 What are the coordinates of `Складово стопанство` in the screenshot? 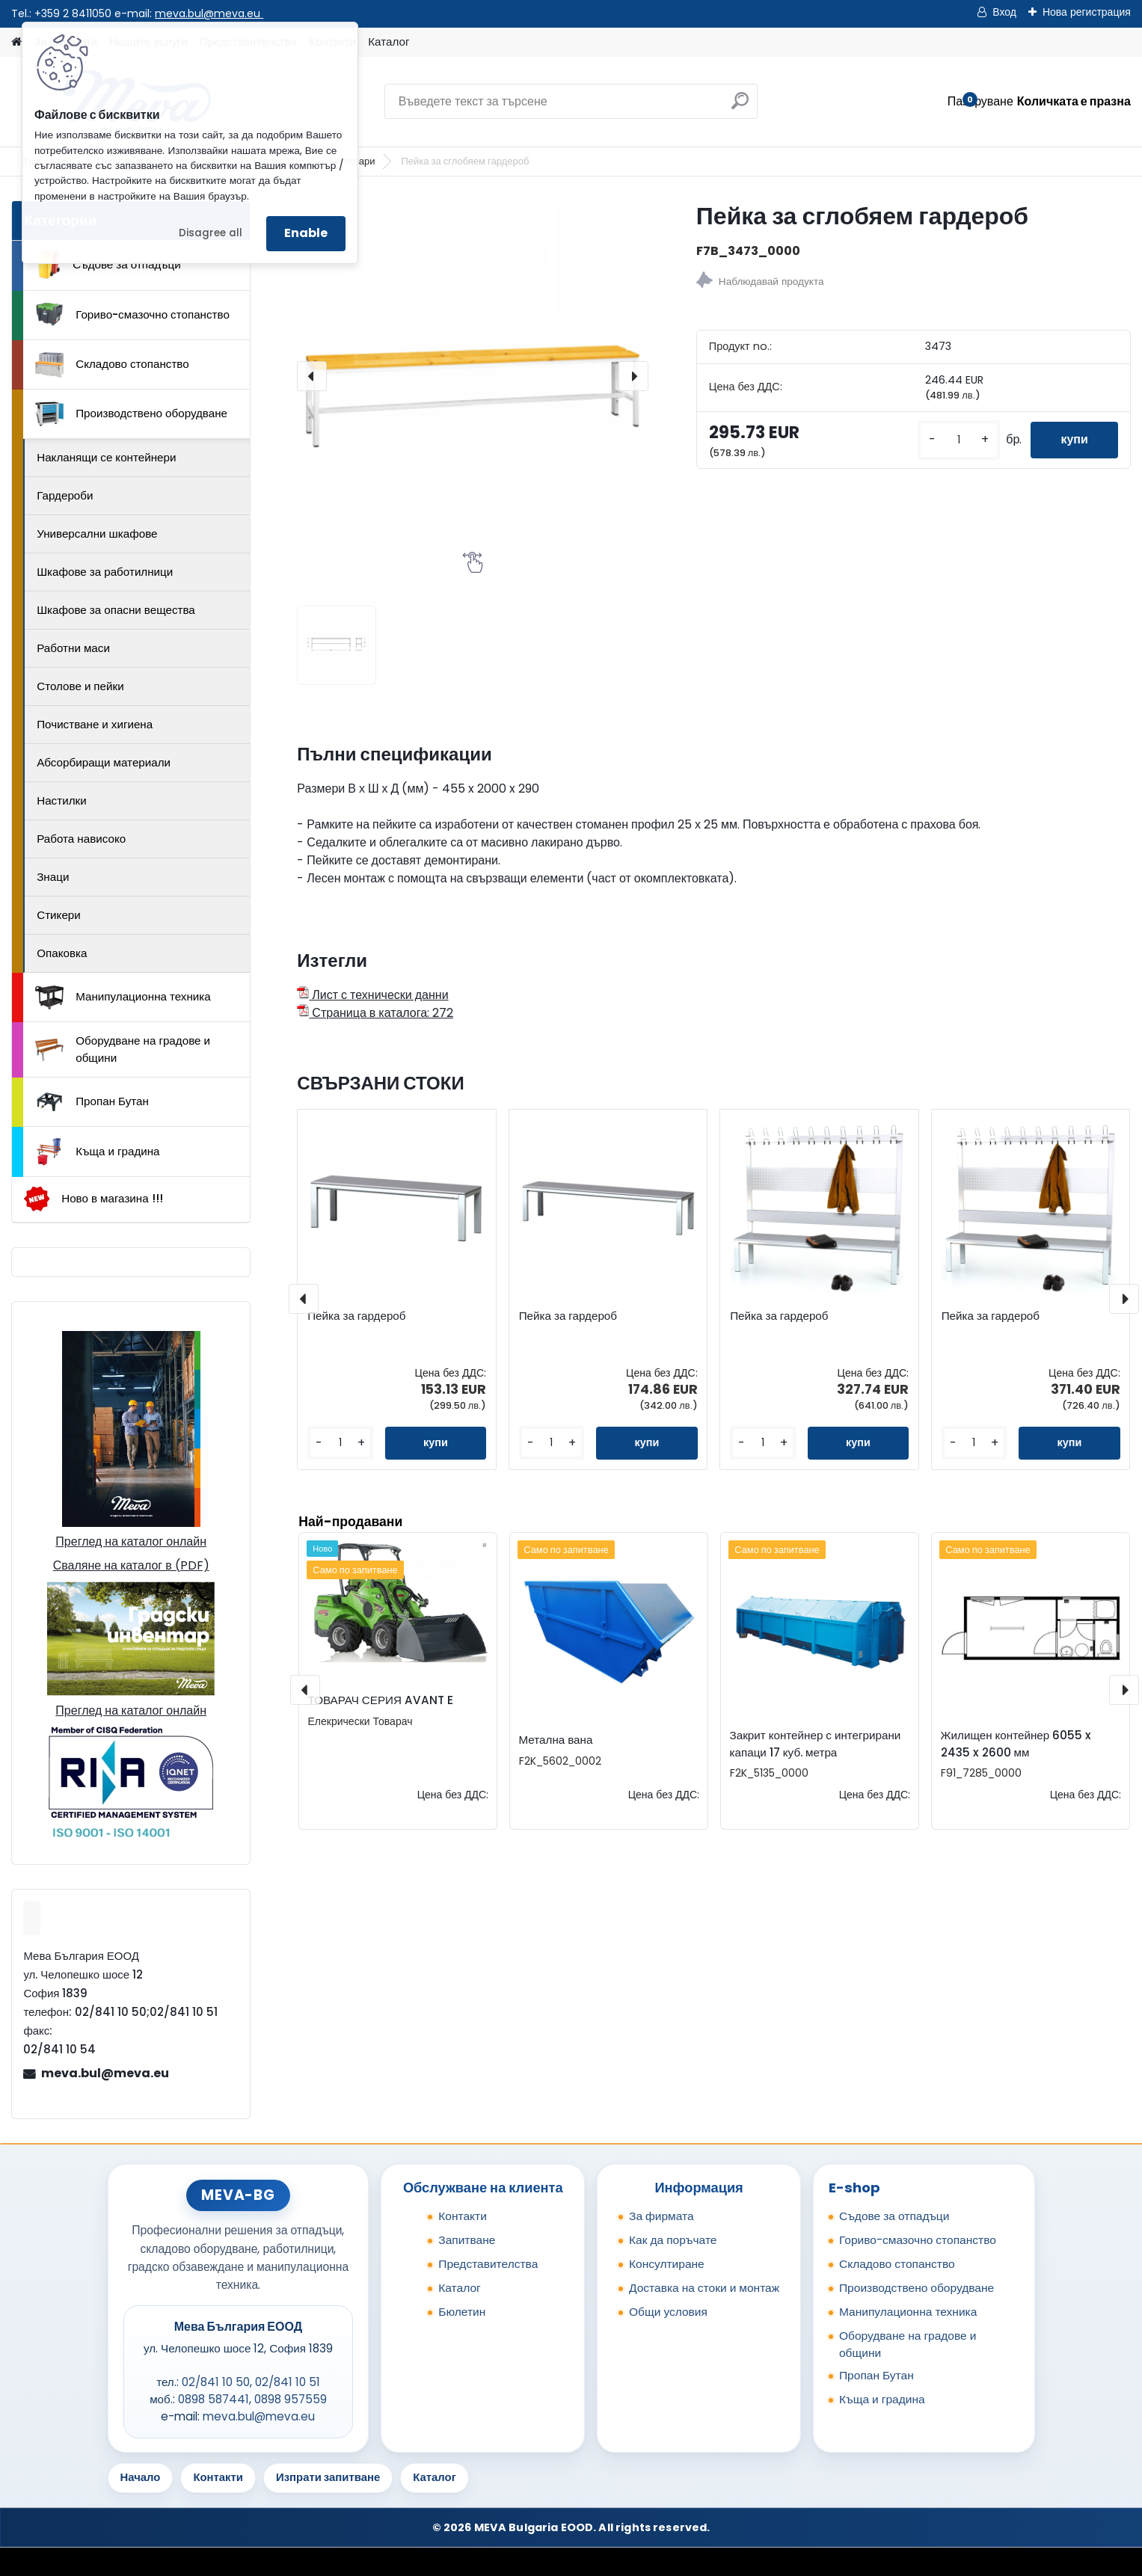 It's located at (112, 365).